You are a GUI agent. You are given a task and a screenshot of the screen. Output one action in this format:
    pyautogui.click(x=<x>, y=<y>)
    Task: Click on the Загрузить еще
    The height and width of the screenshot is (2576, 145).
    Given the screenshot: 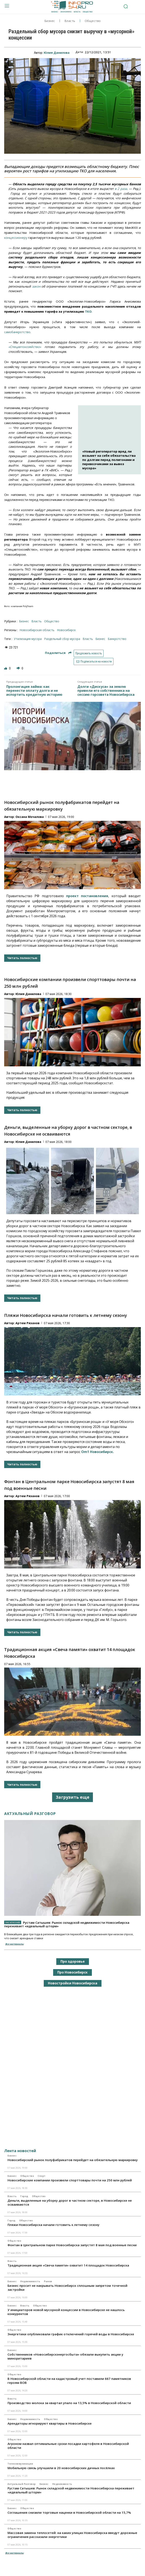 What is the action you would take?
    pyautogui.click(x=72, y=1797)
    